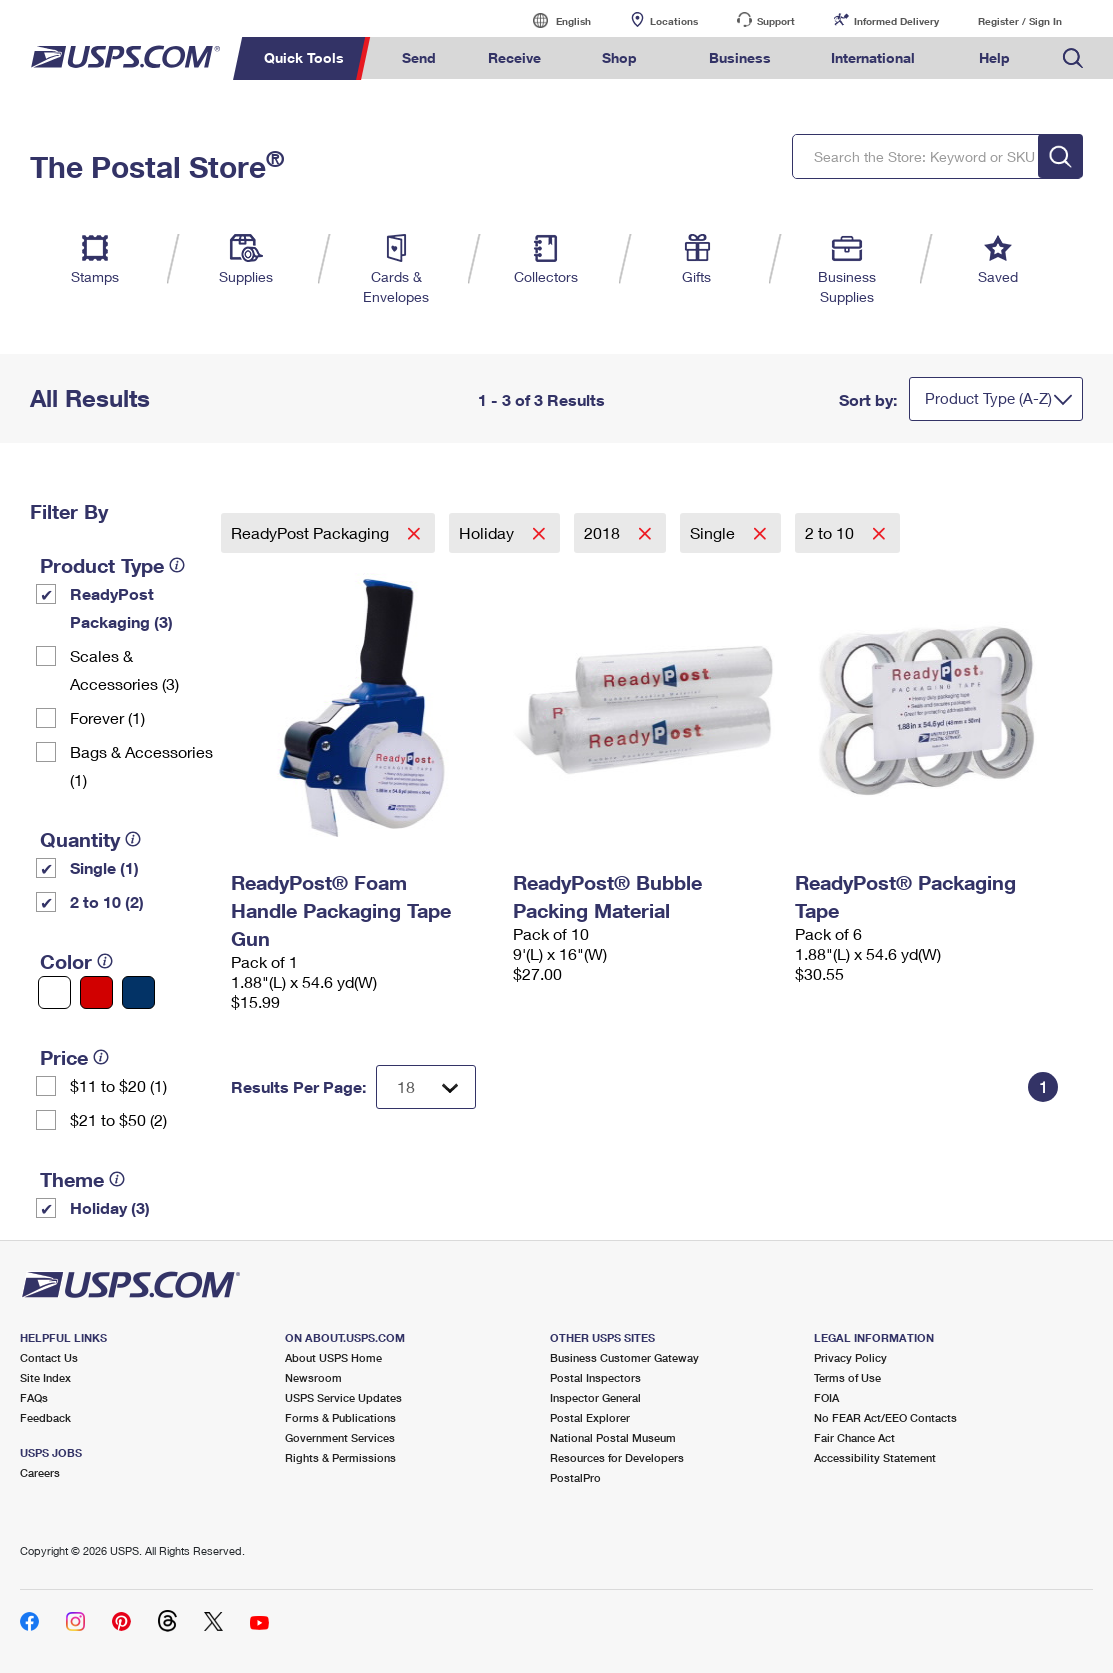 Image resolution: width=1113 pixels, height=1673 pixels. Describe the element at coordinates (426, 1087) in the screenshot. I see `[Dropdown for Results to display per page selection]` at that location.